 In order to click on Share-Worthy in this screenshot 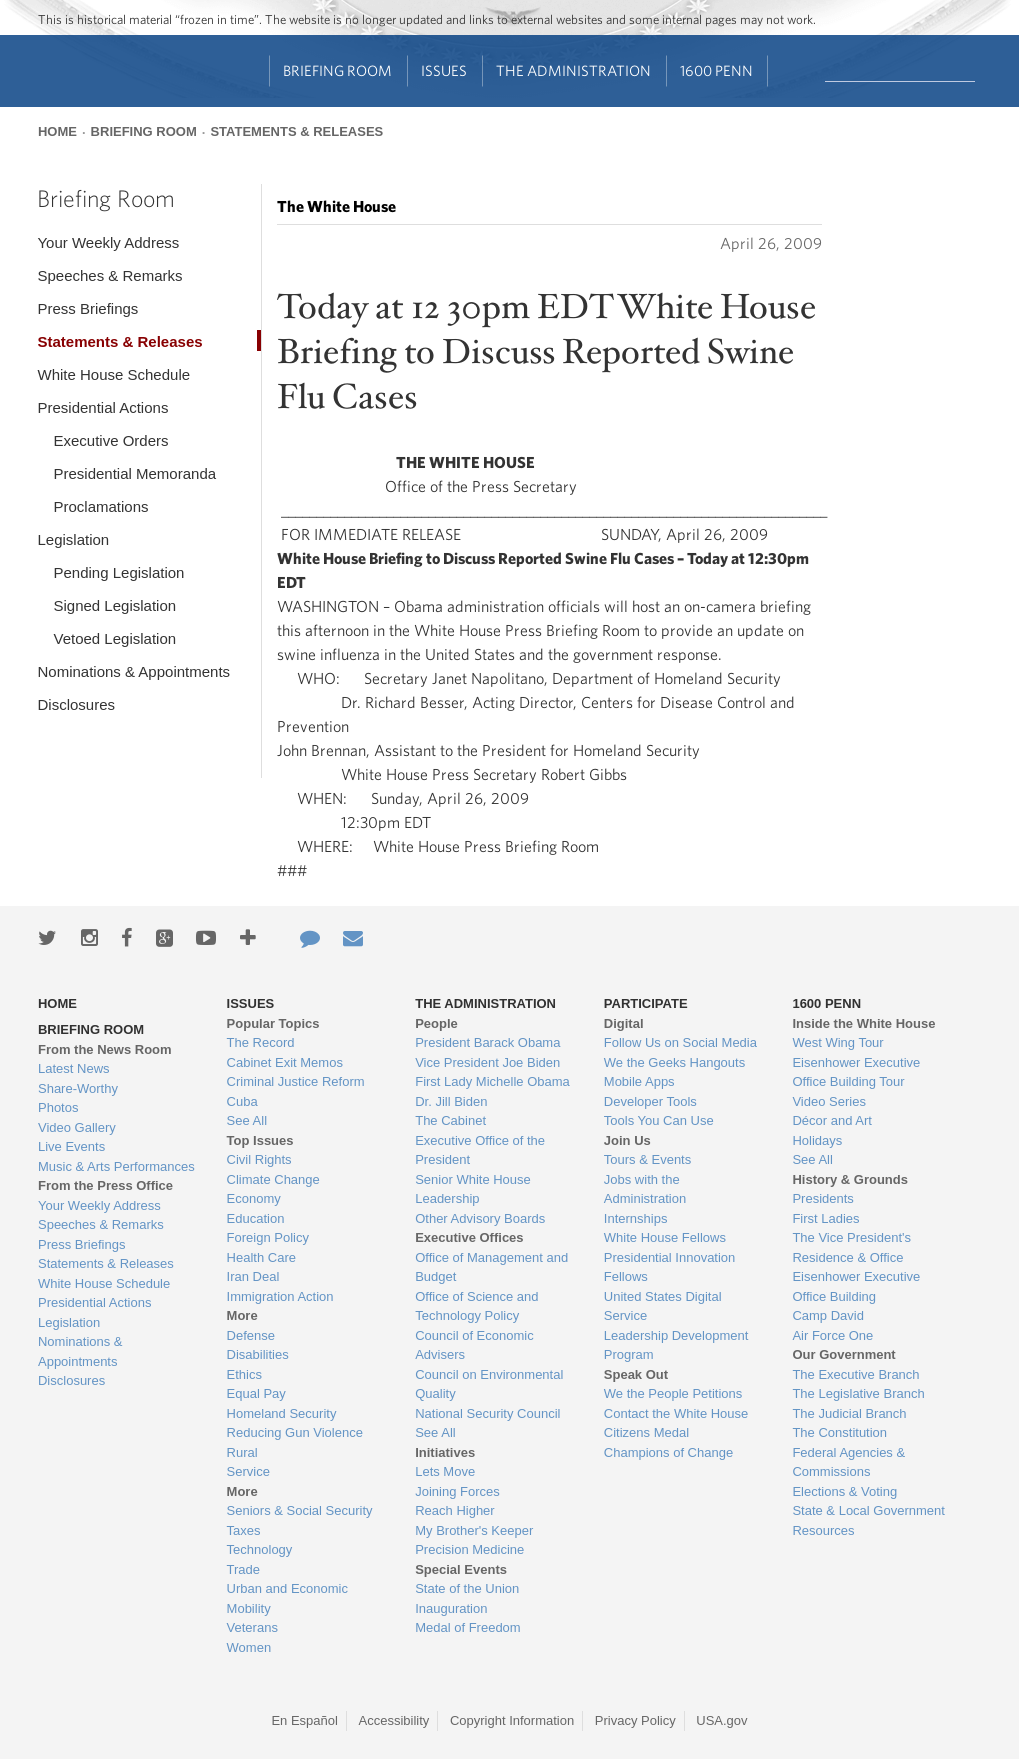, I will do `click(78, 1088)`.